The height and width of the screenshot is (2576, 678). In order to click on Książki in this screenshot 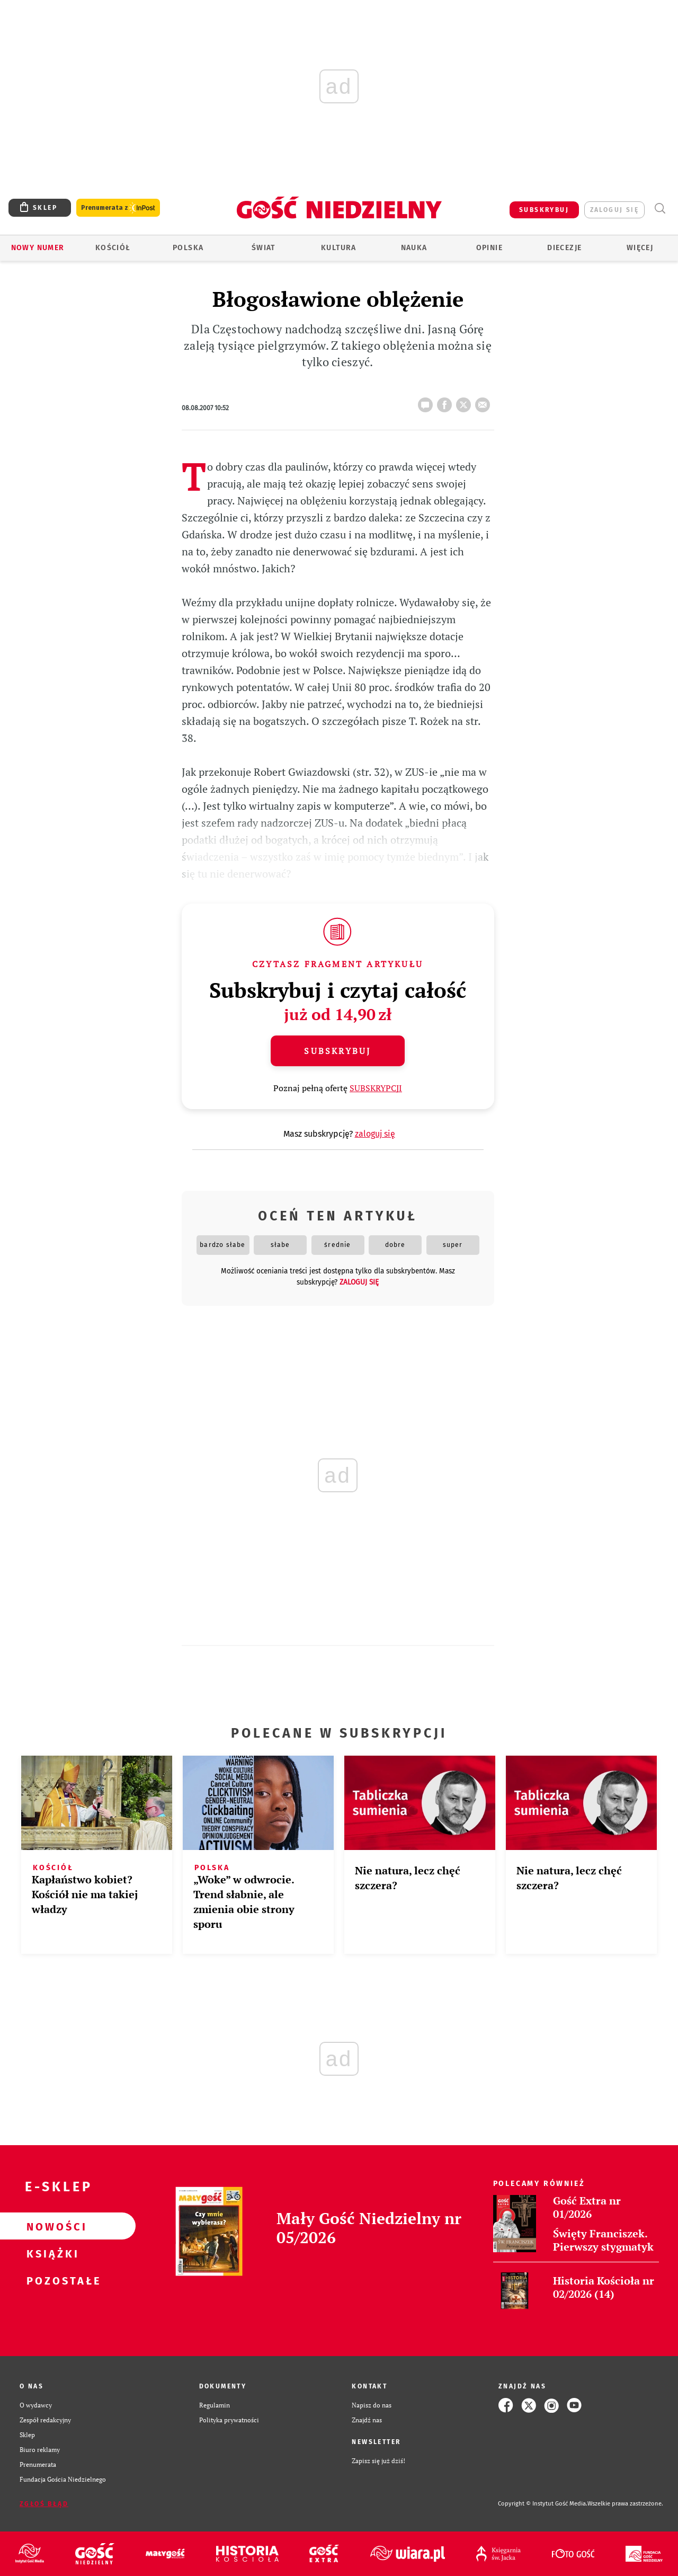, I will do `click(50, 2253)`.